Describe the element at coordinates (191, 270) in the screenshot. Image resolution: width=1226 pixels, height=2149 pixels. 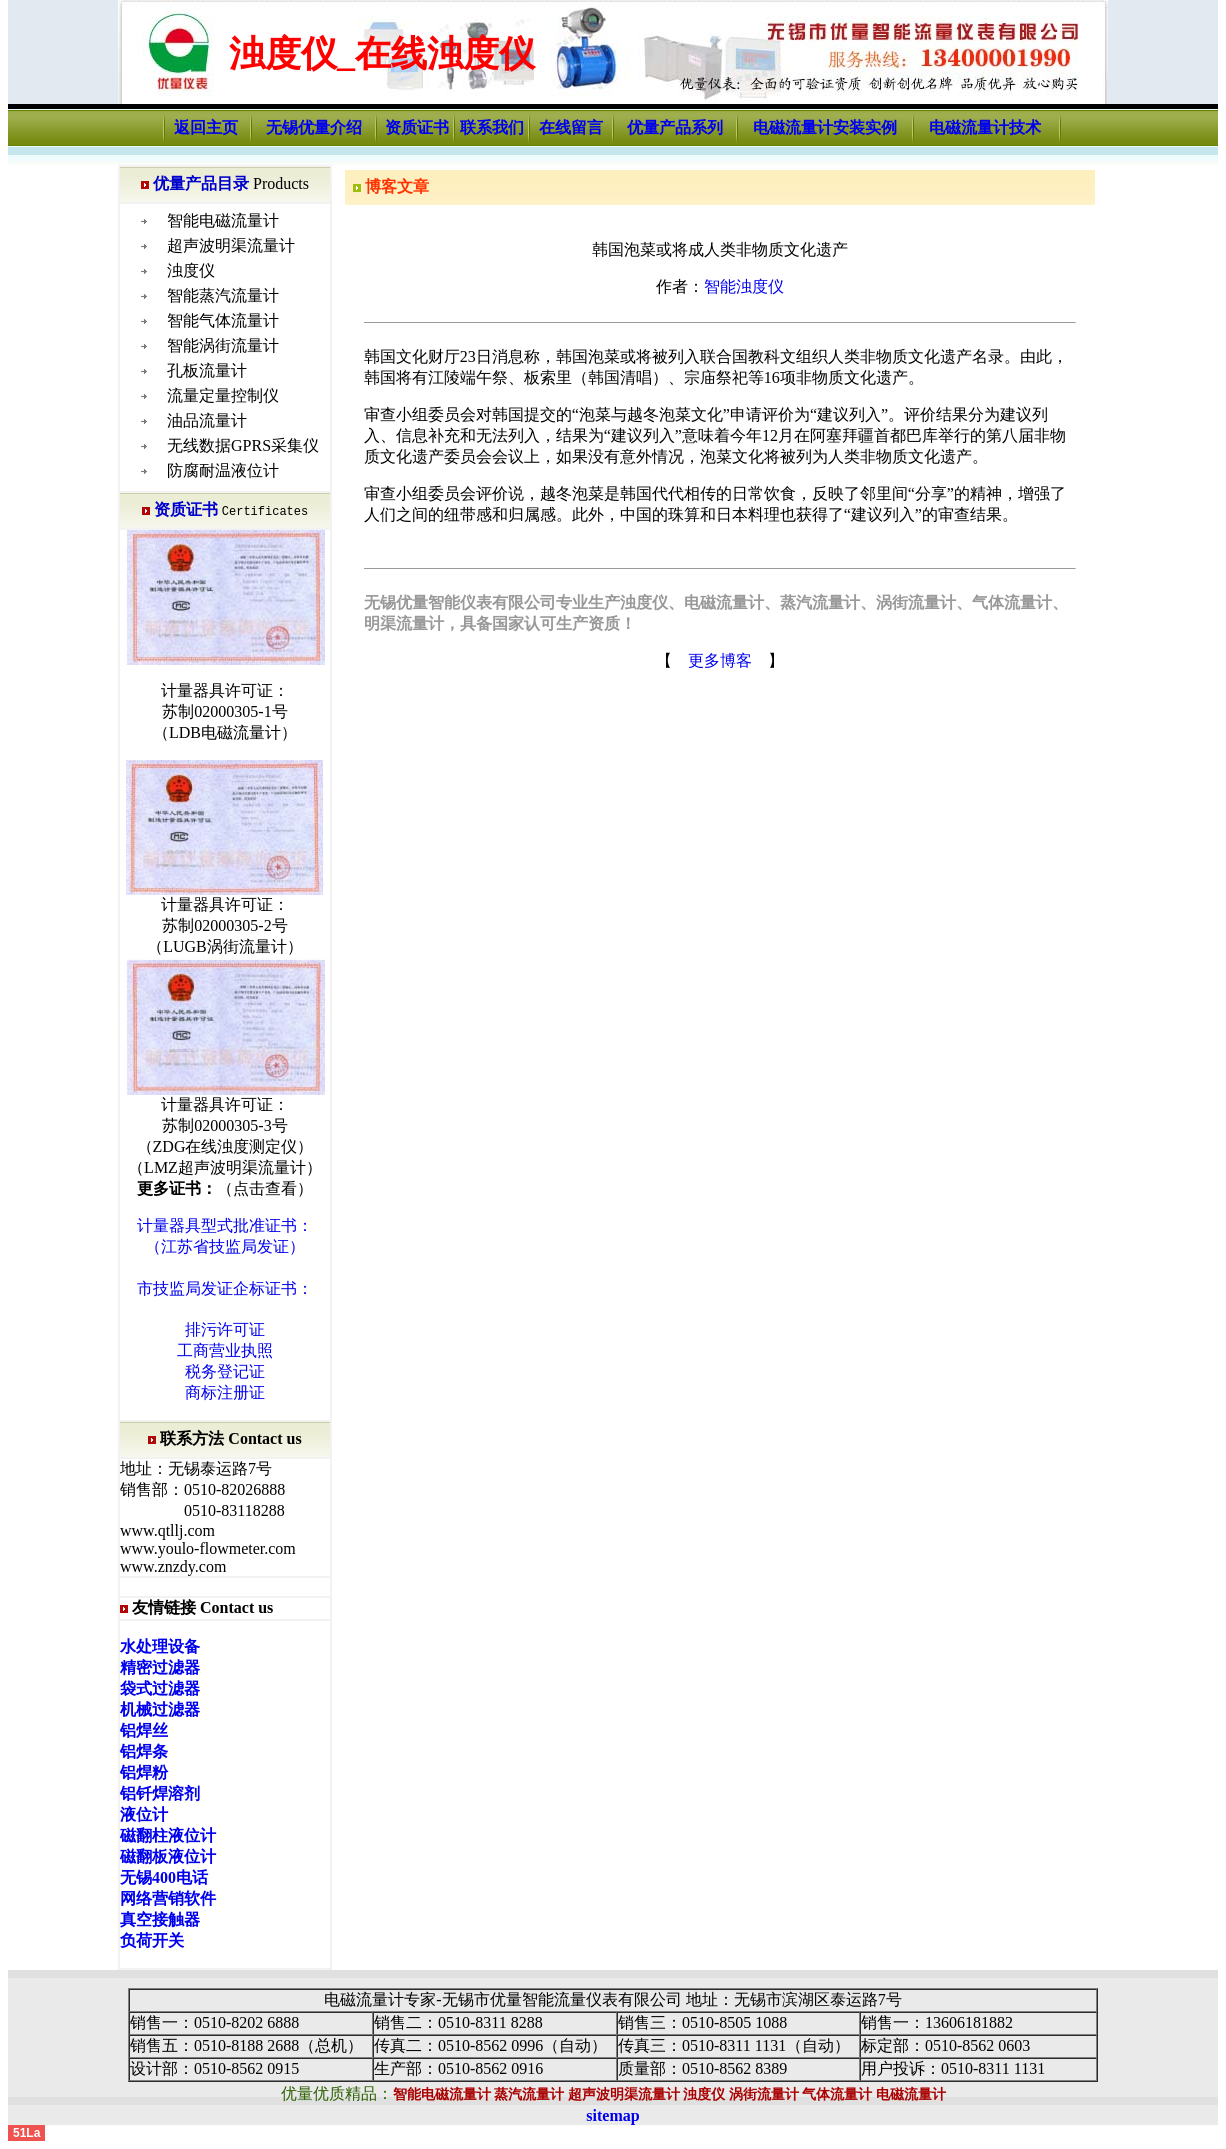
I see `浊度仪` at that location.